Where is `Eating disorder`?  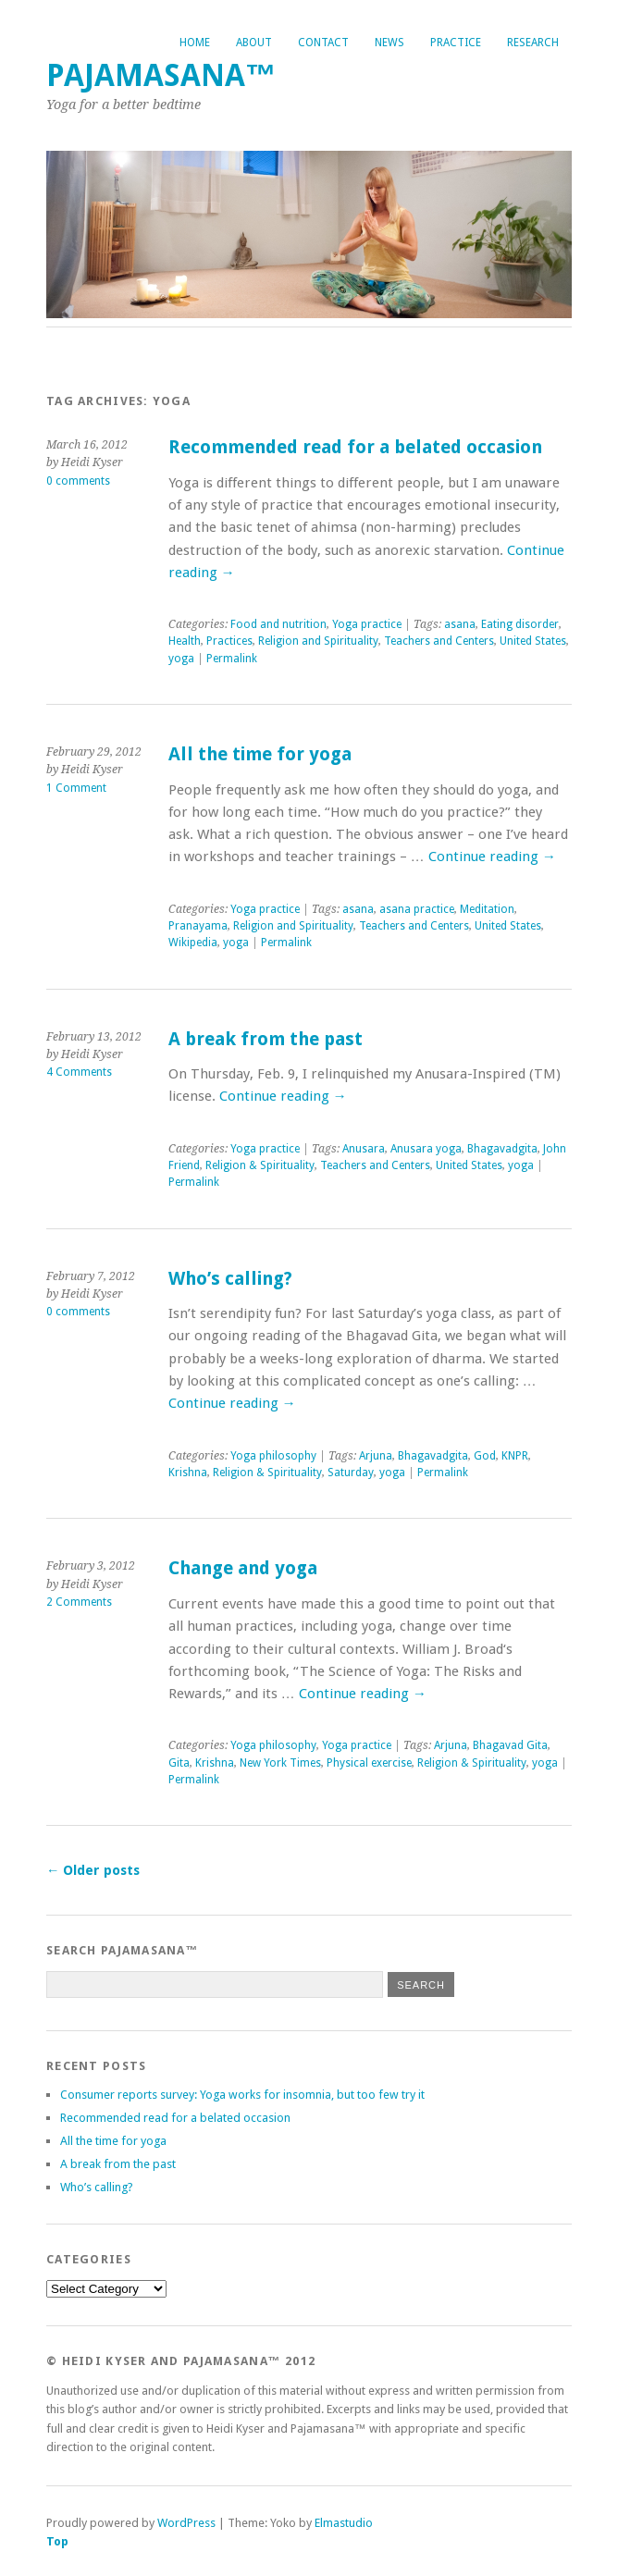
Eating disorder is located at coordinates (520, 624).